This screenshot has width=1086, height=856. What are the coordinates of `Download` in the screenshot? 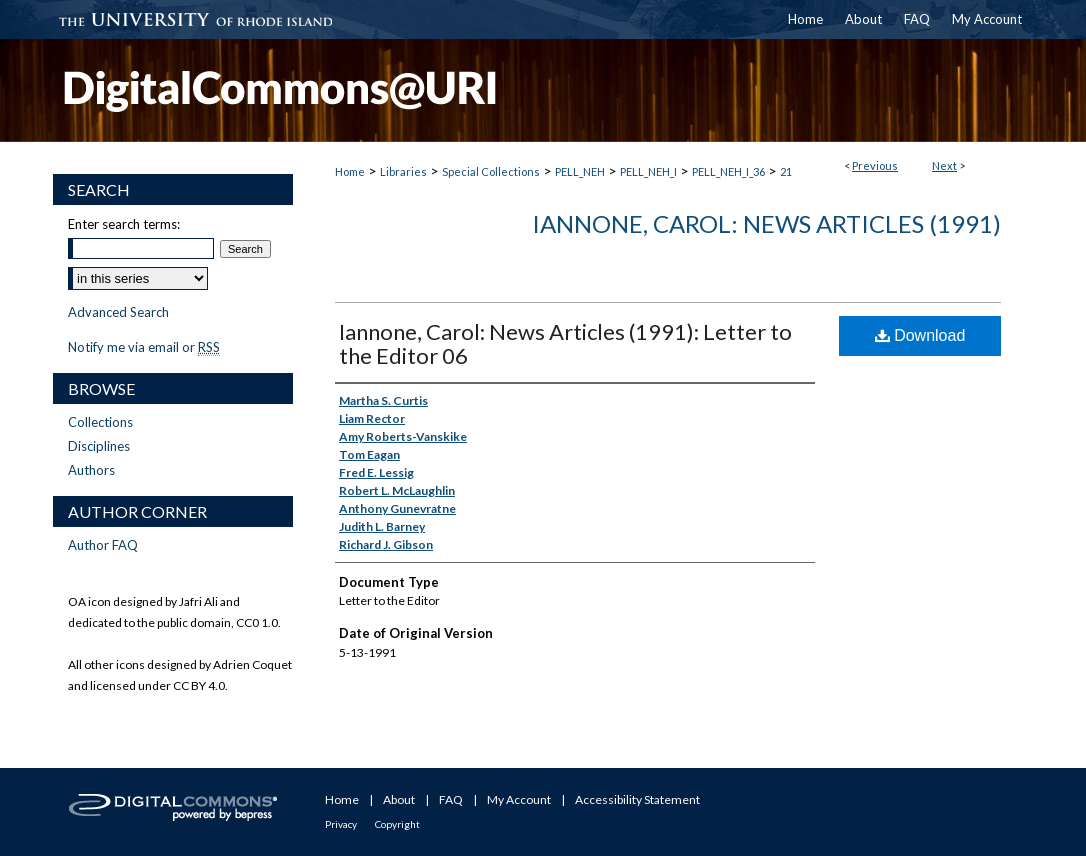 It's located at (920, 335).